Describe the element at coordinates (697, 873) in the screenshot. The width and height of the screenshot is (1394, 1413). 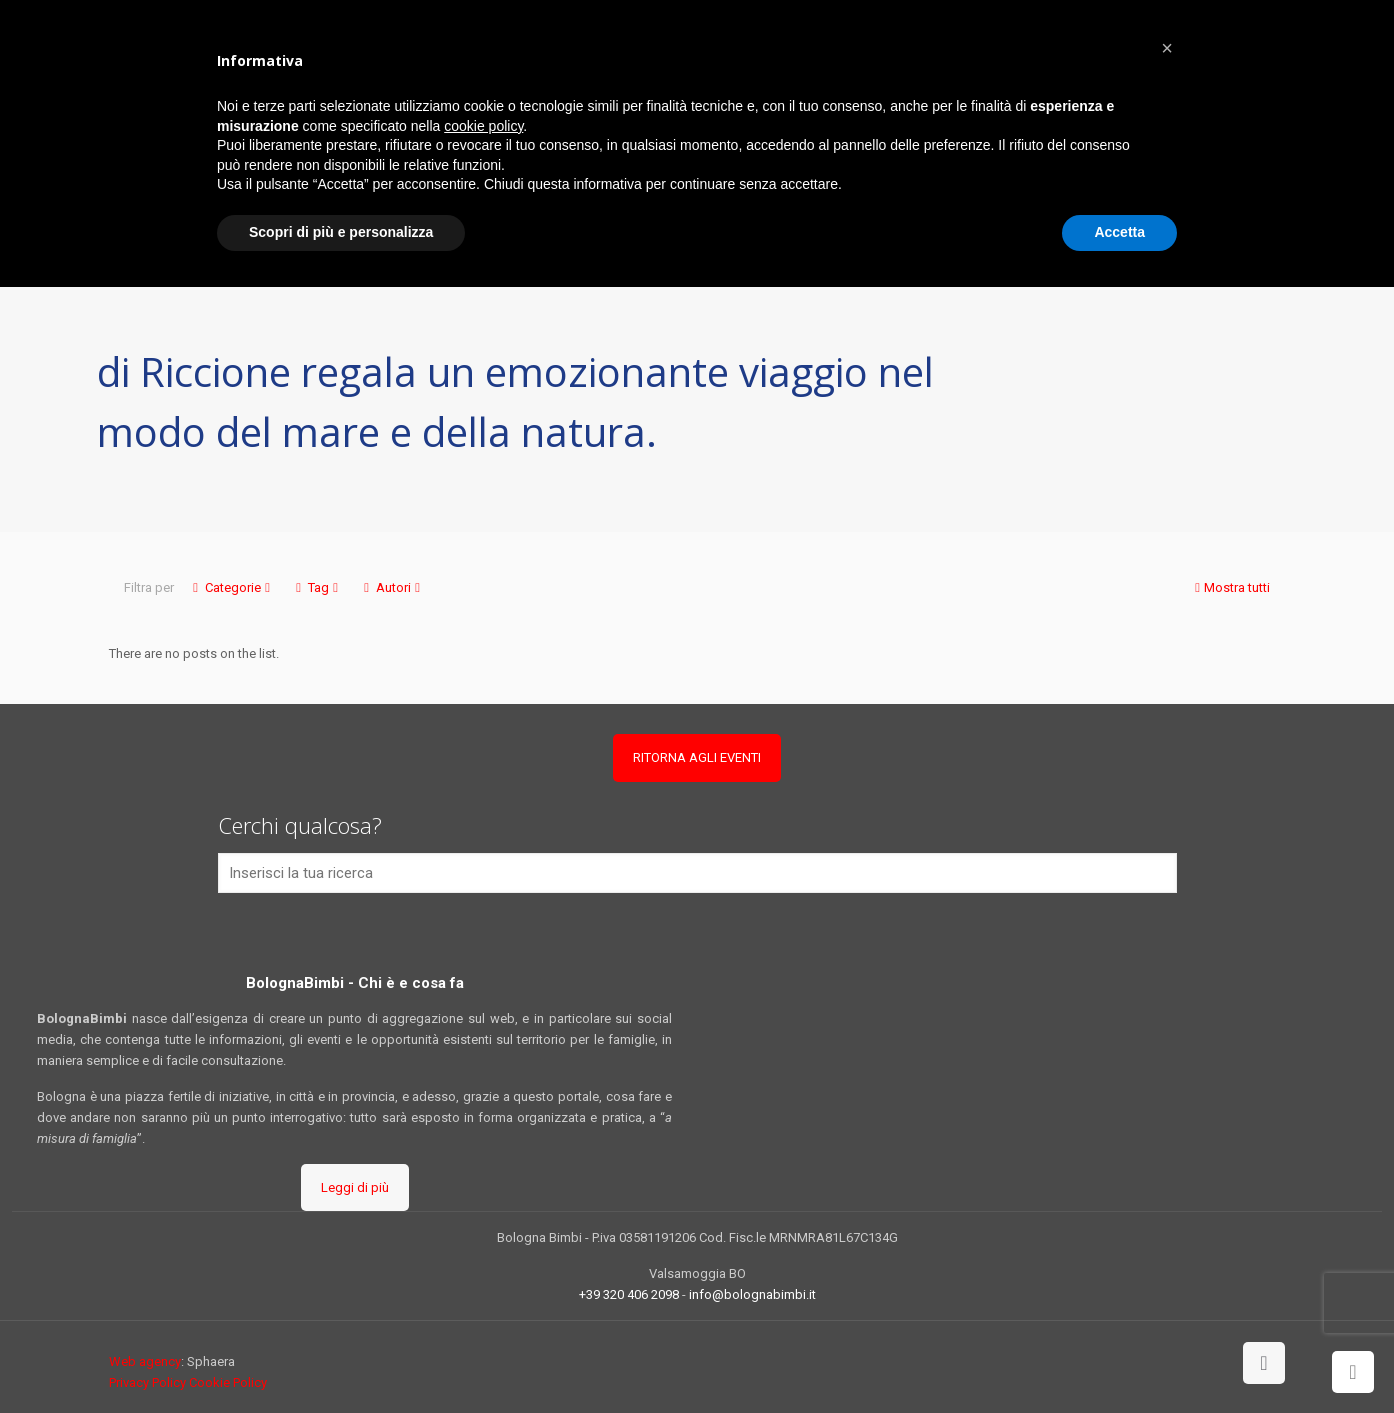
I see `[Inserisci la tua ricerca]` at that location.